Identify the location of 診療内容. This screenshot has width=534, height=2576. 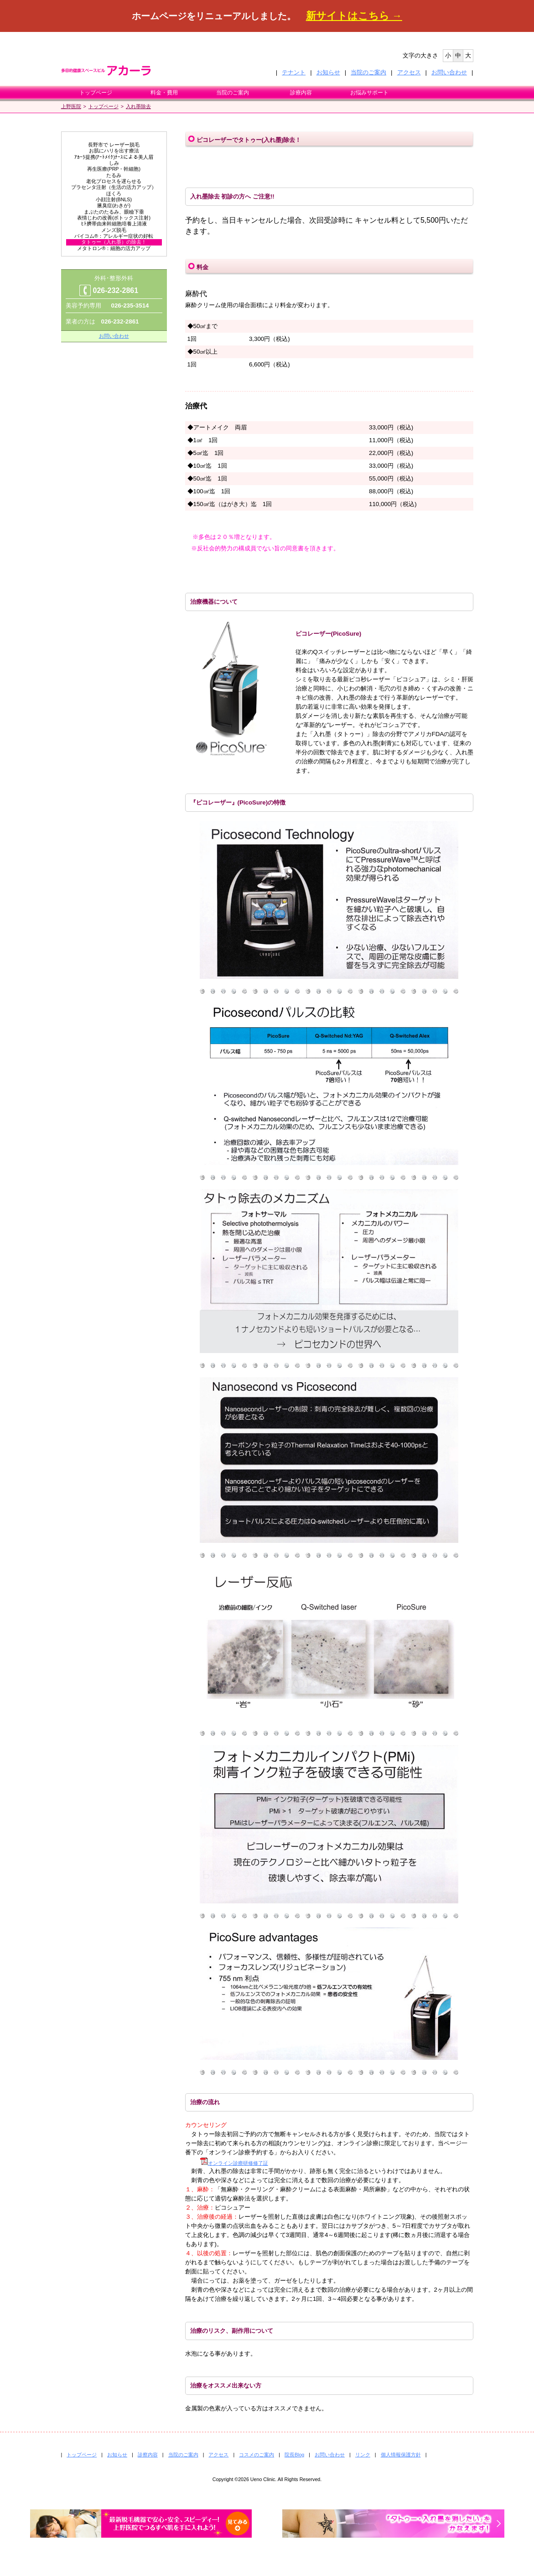
(301, 92).